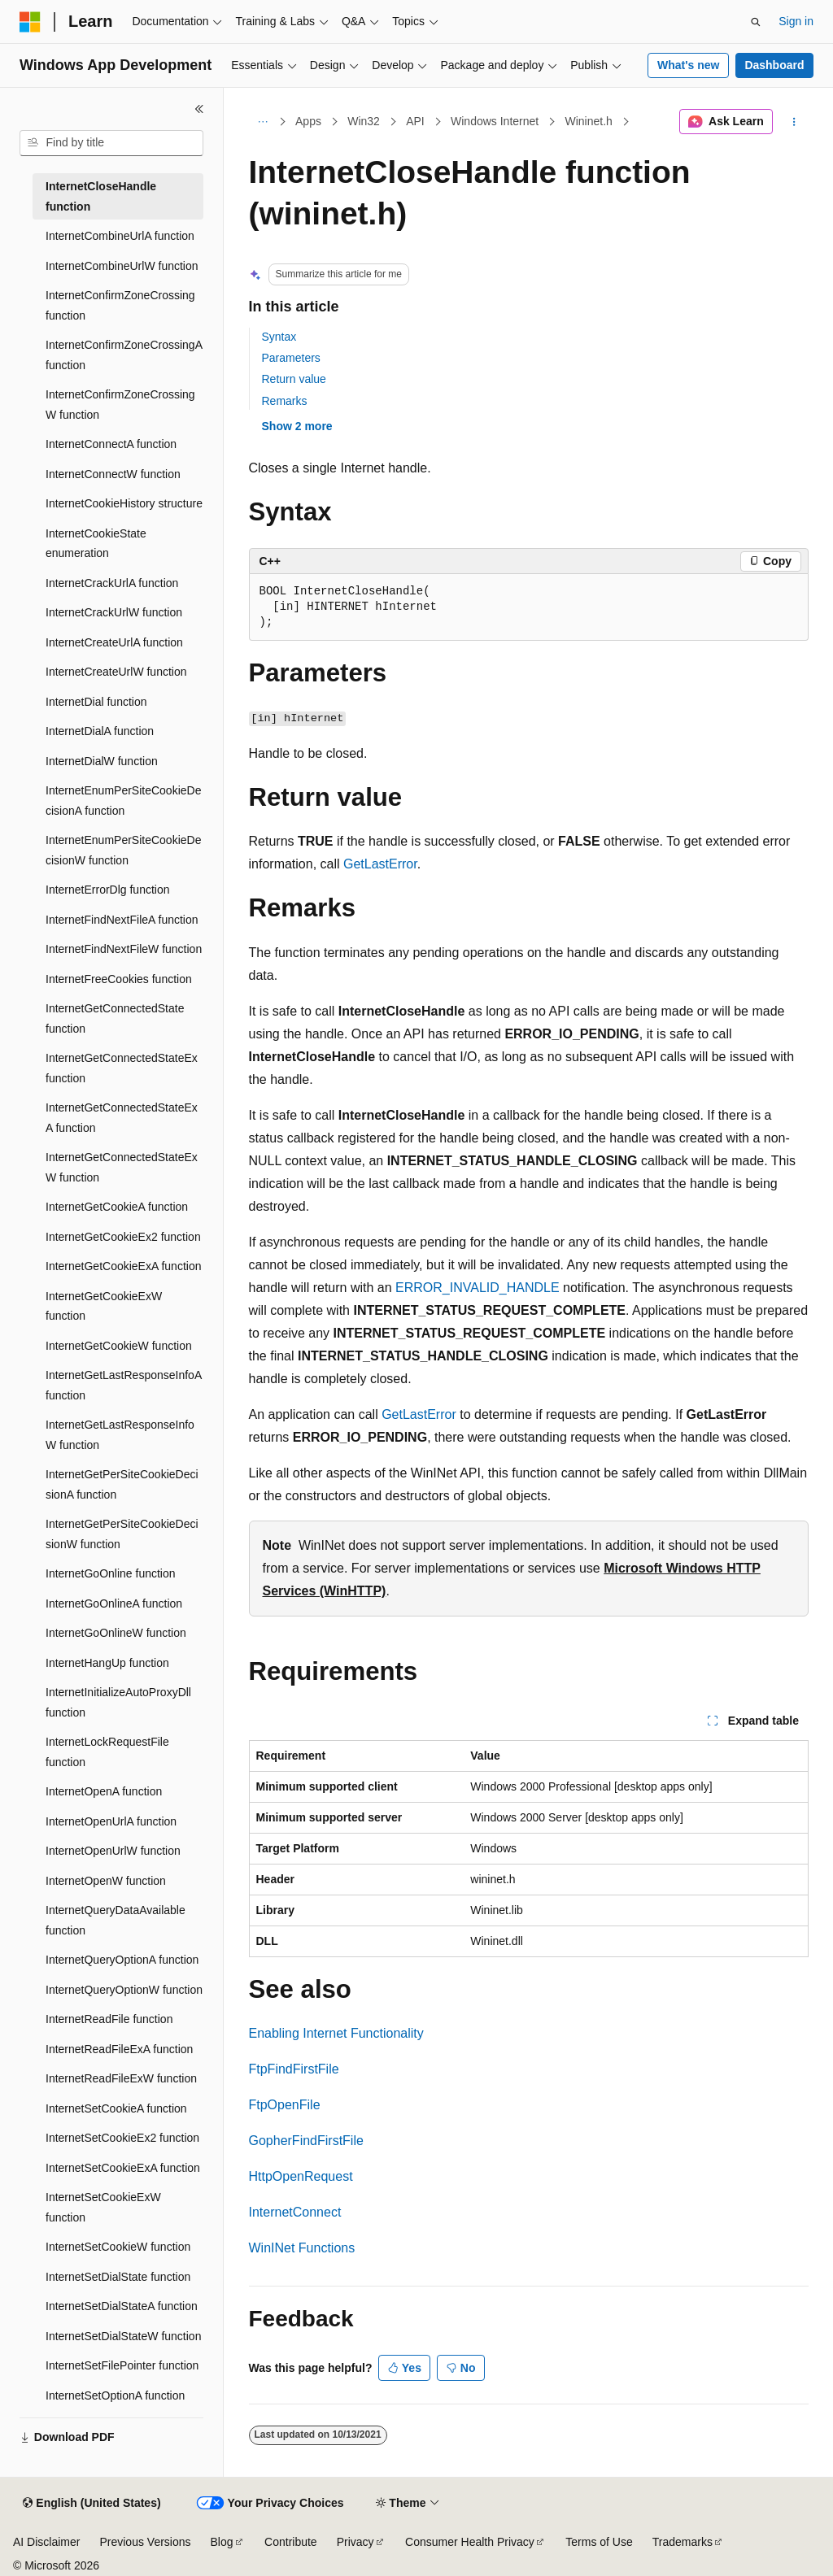  Describe the element at coordinates (108, 889) in the screenshot. I see `InternetErrorDlg function [treeitem]` at that location.